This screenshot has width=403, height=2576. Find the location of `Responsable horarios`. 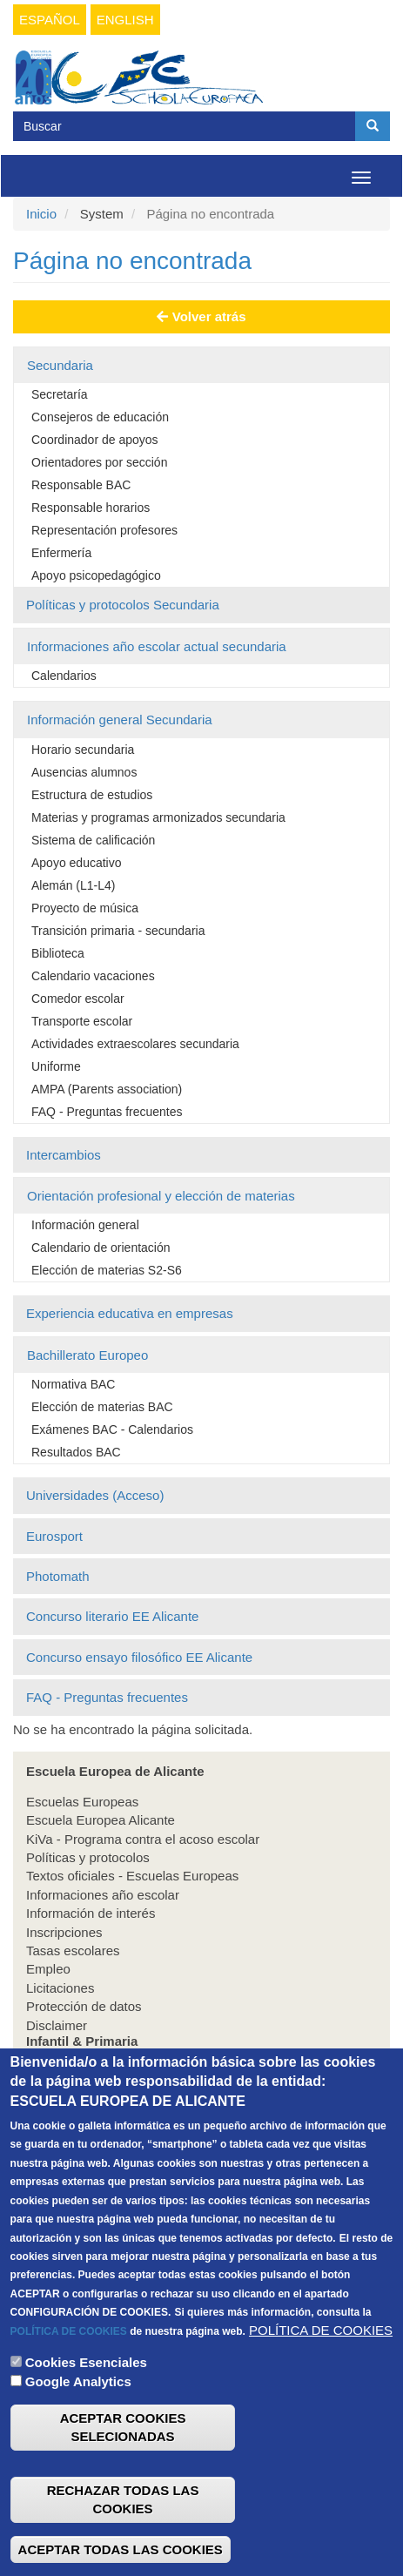

Responsable horarios is located at coordinates (90, 508).